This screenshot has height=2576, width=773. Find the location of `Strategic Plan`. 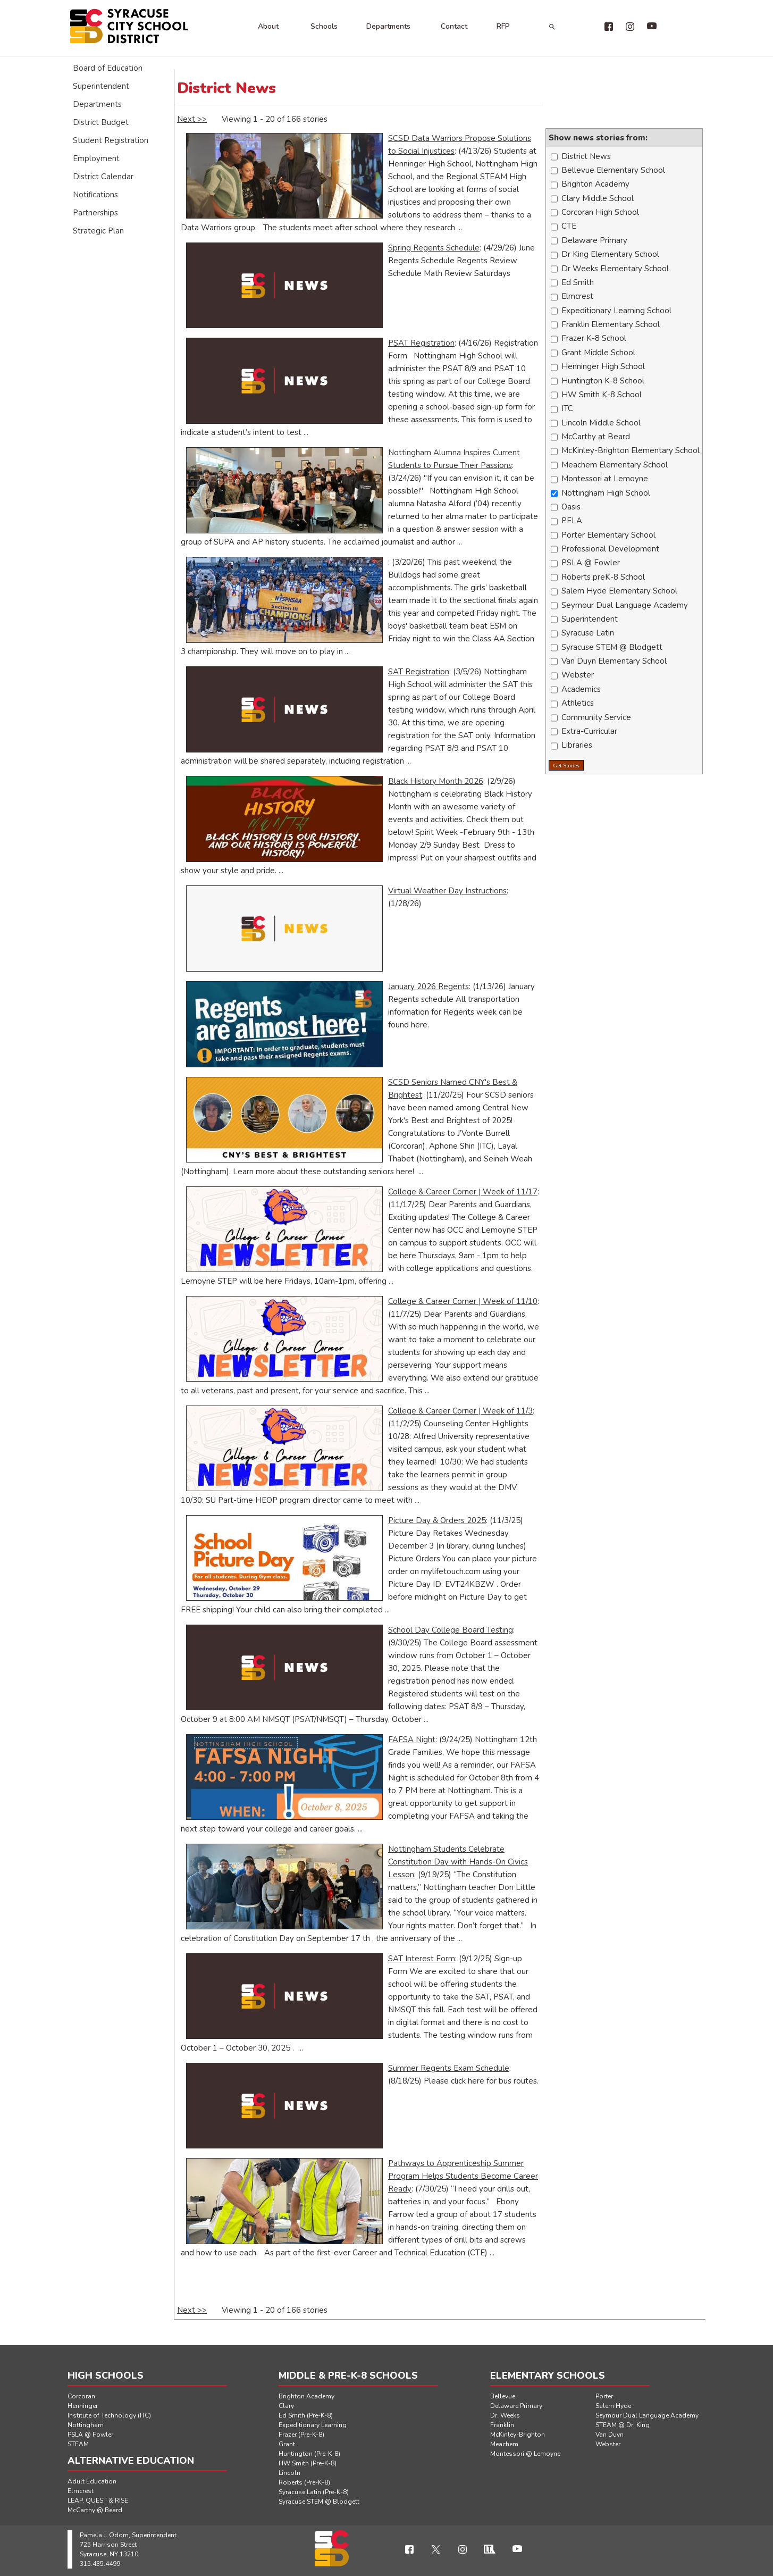

Strategic Plan is located at coordinates (98, 230).